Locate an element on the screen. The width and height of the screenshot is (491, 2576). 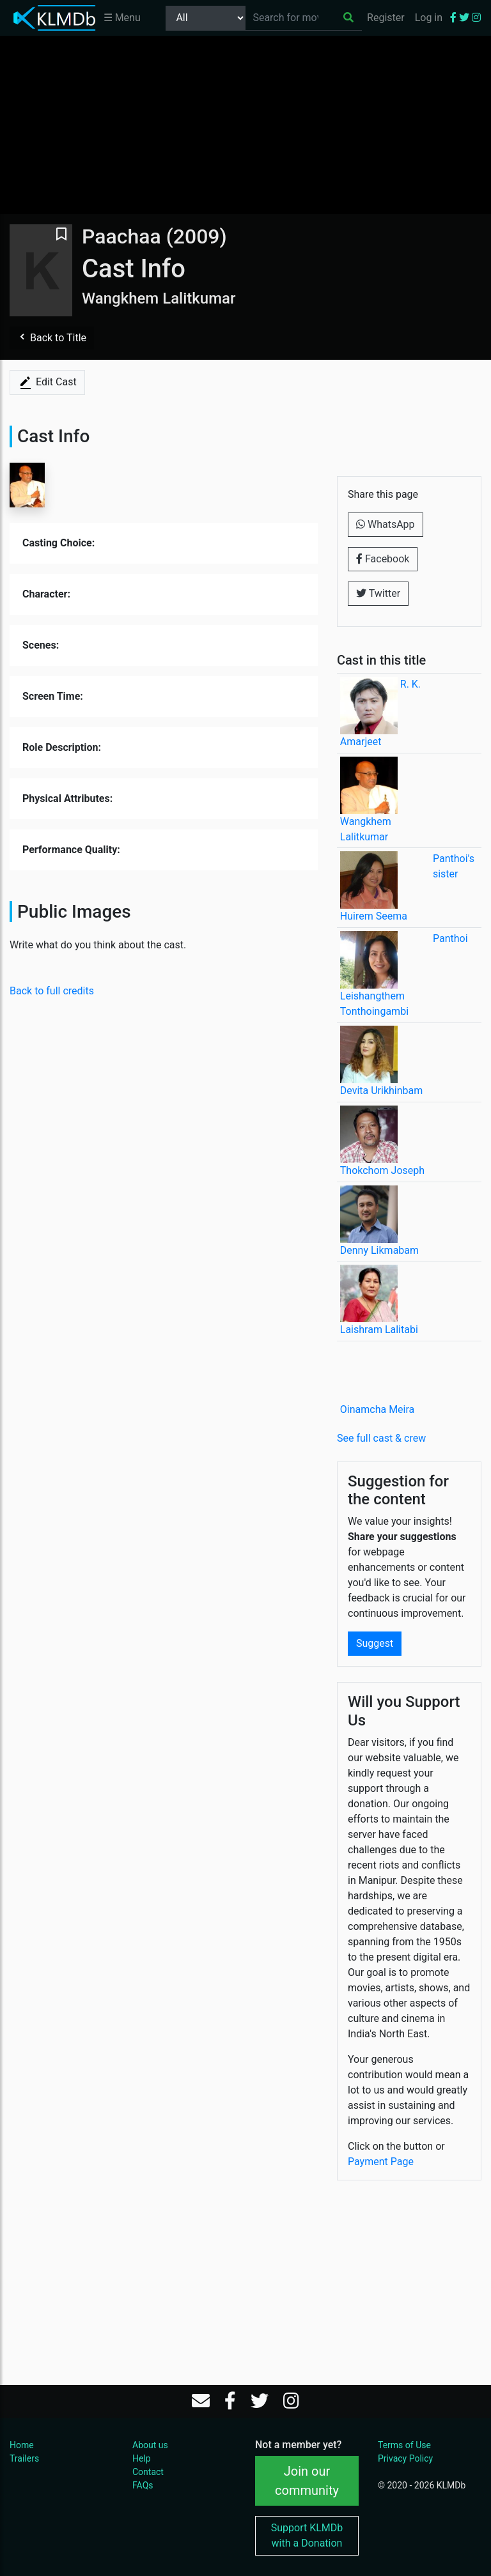
WhatsApp is located at coordinates (385, 524).